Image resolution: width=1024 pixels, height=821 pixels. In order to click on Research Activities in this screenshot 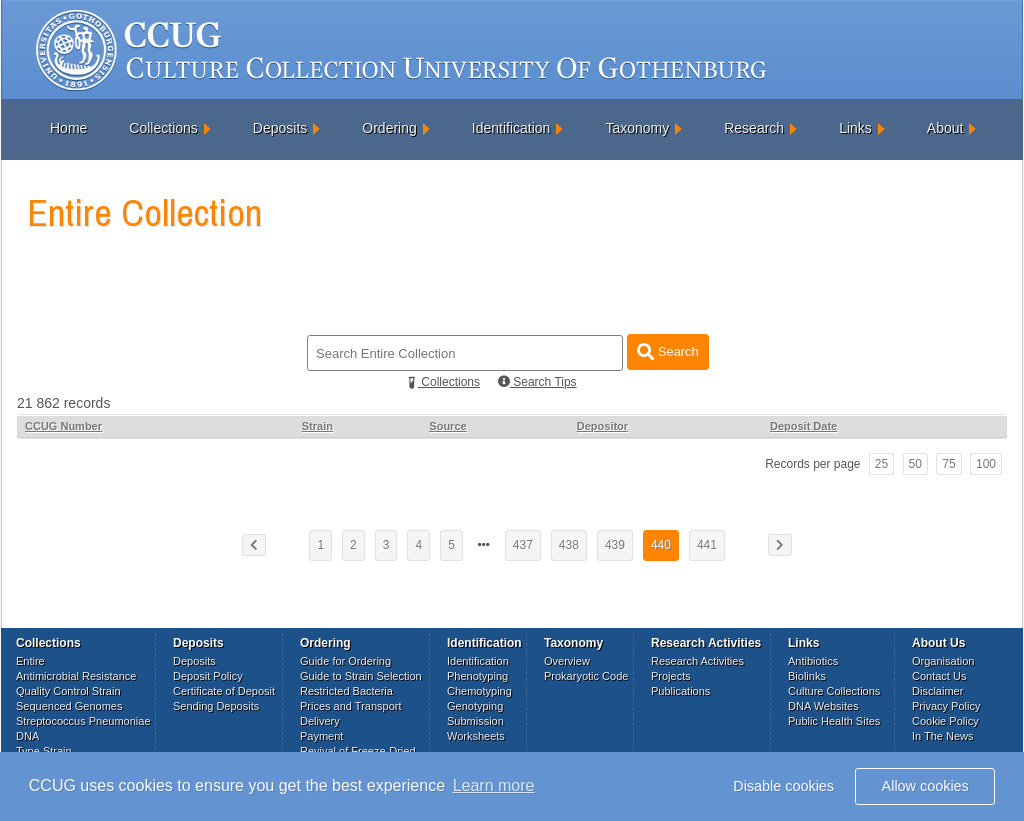, I will do `click(697, 661)`.